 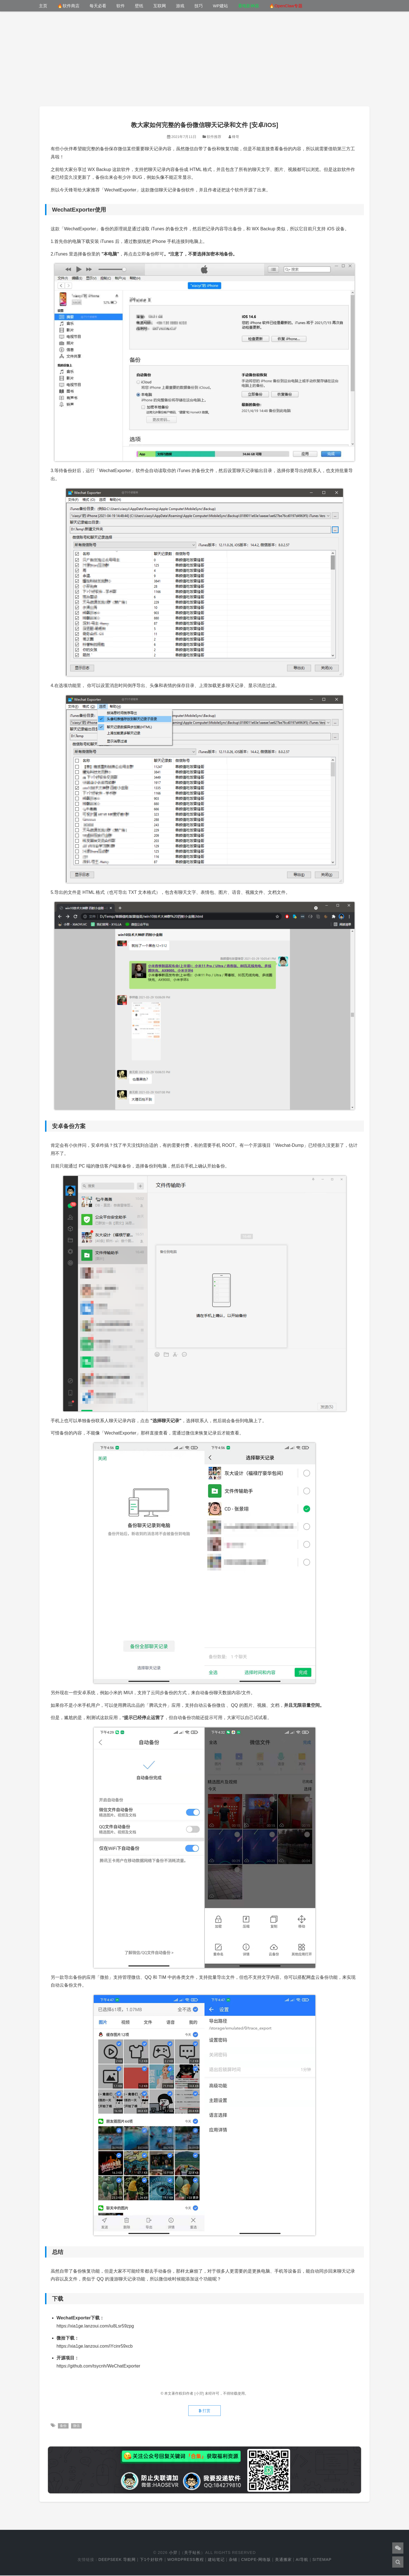 I want to click on cmdpe-网络版, so click(x=256, y=2560).